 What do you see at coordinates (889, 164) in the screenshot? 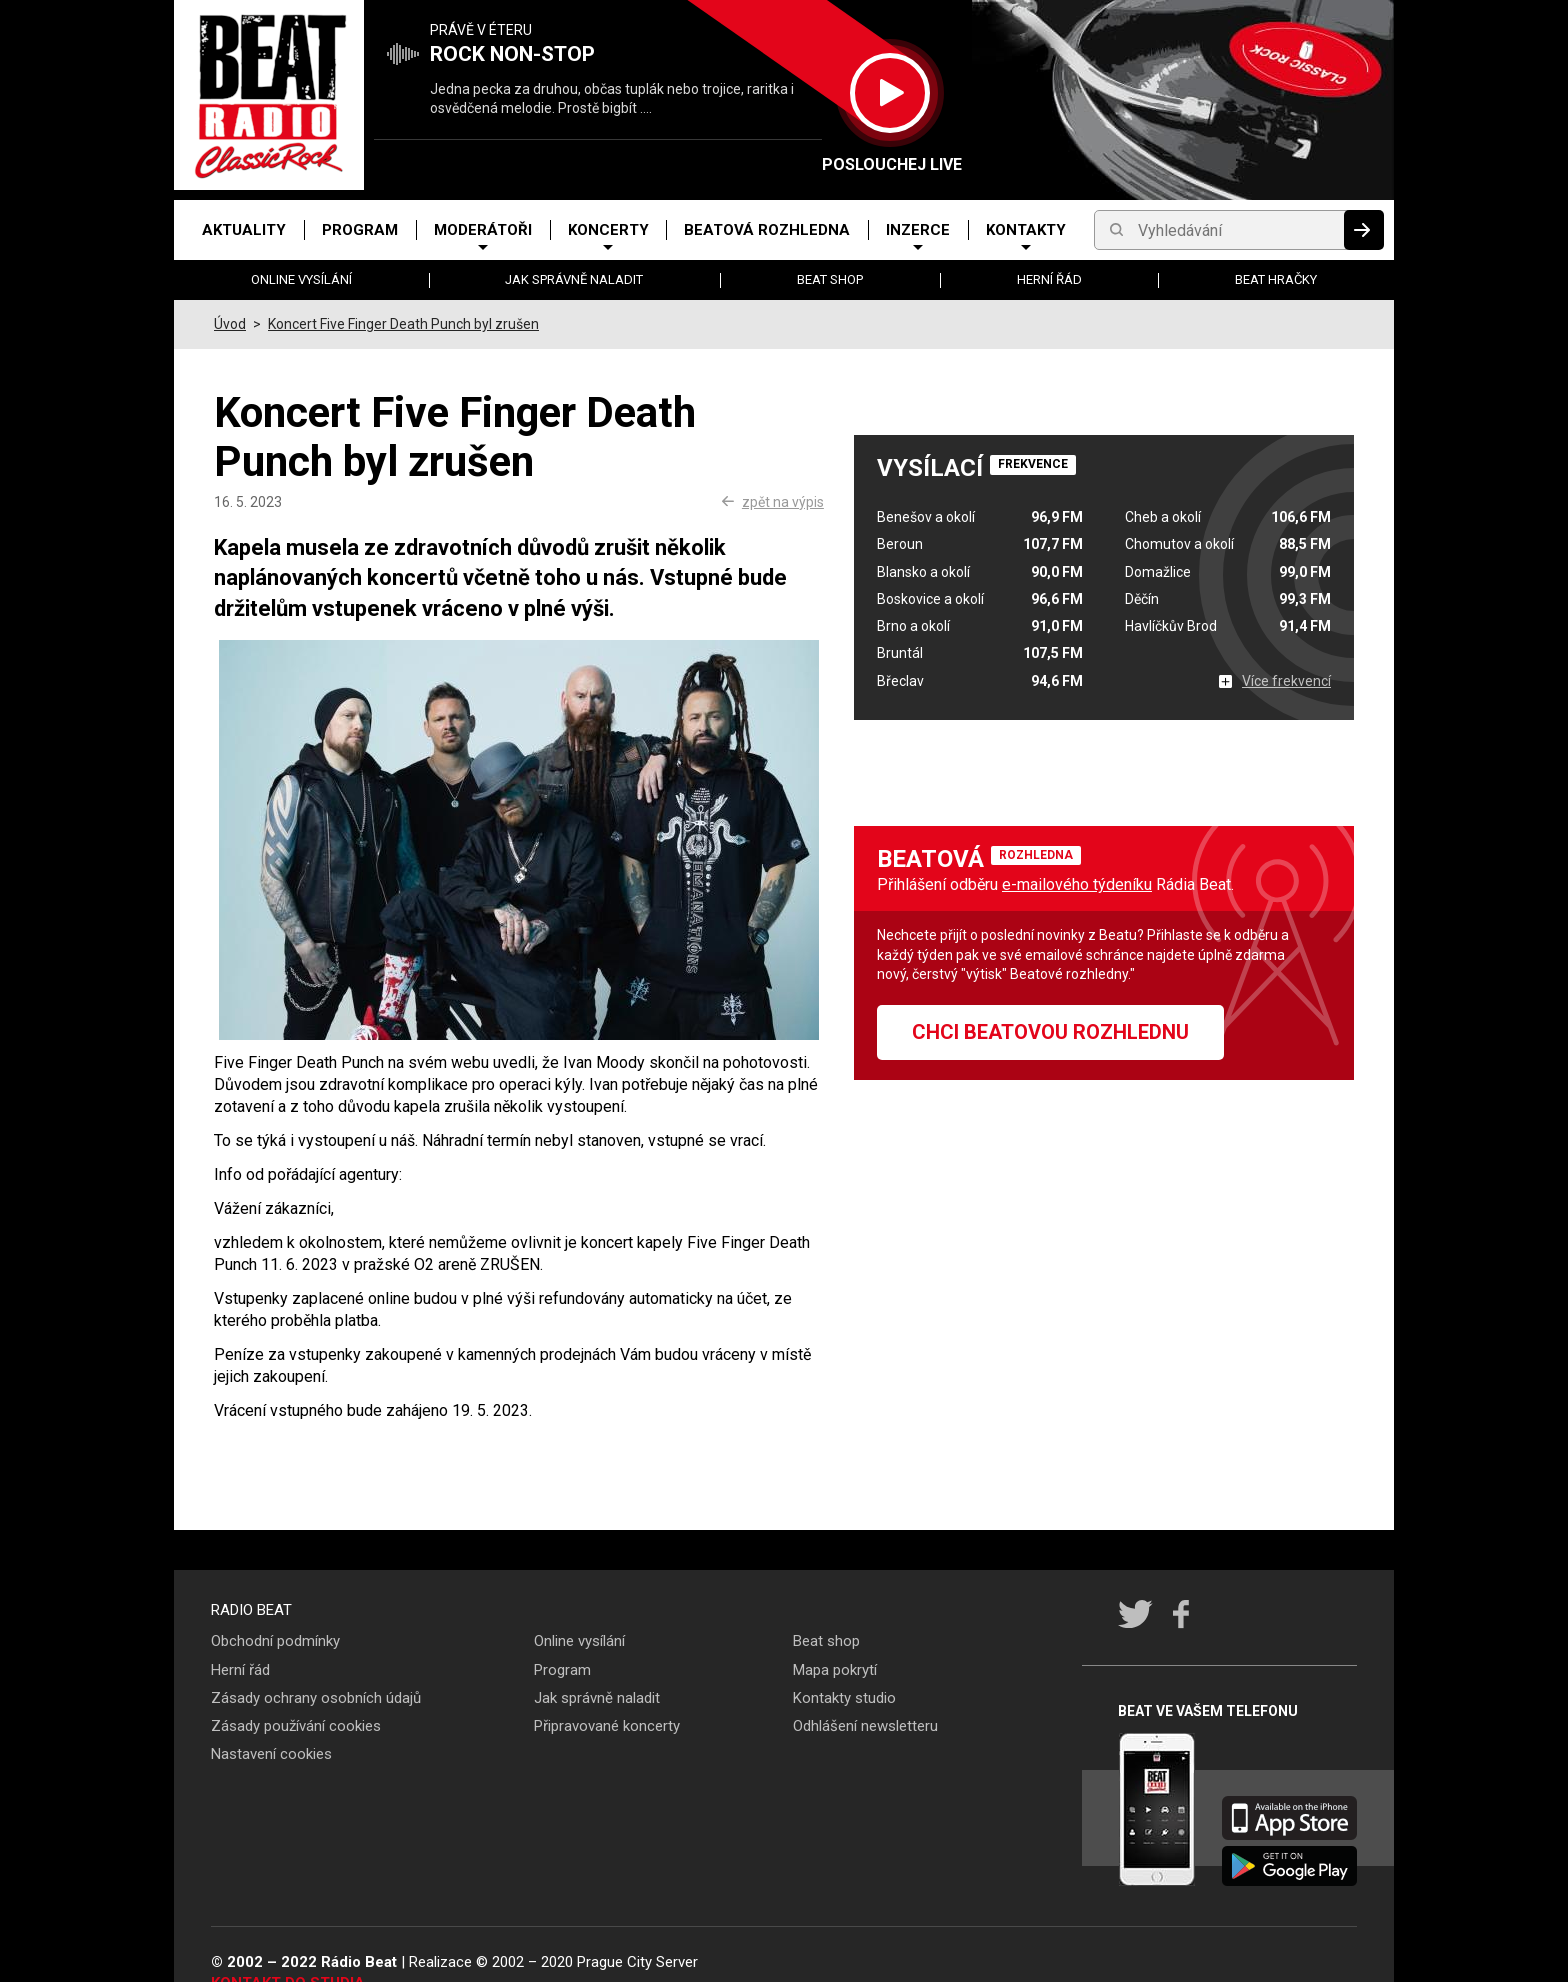
I see `Poslouchej LIVE` at bounding box center [889, 164].